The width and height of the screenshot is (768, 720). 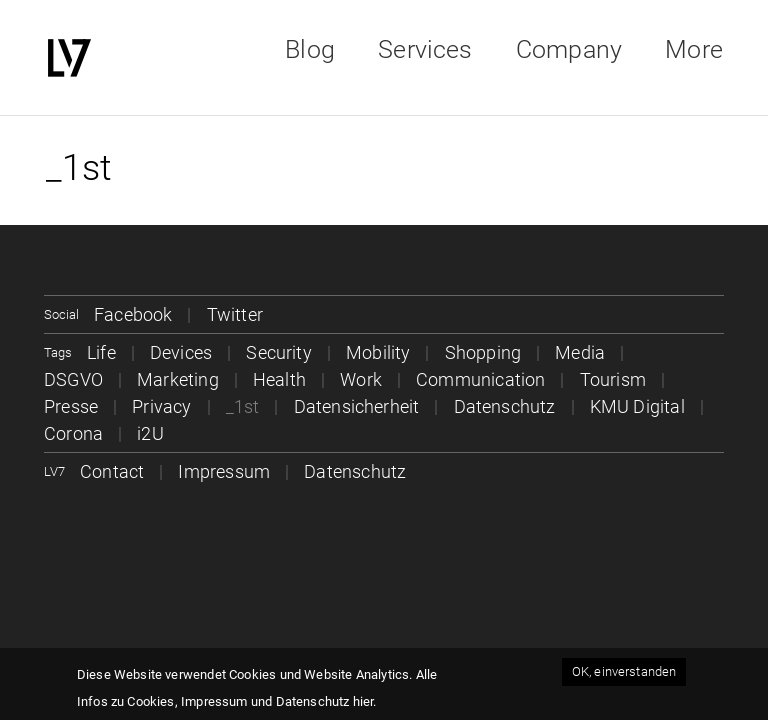 What do you see at coordinates (73, 379) in the screenshot?
I see `DSGVO` at bounding box center [73, 379].